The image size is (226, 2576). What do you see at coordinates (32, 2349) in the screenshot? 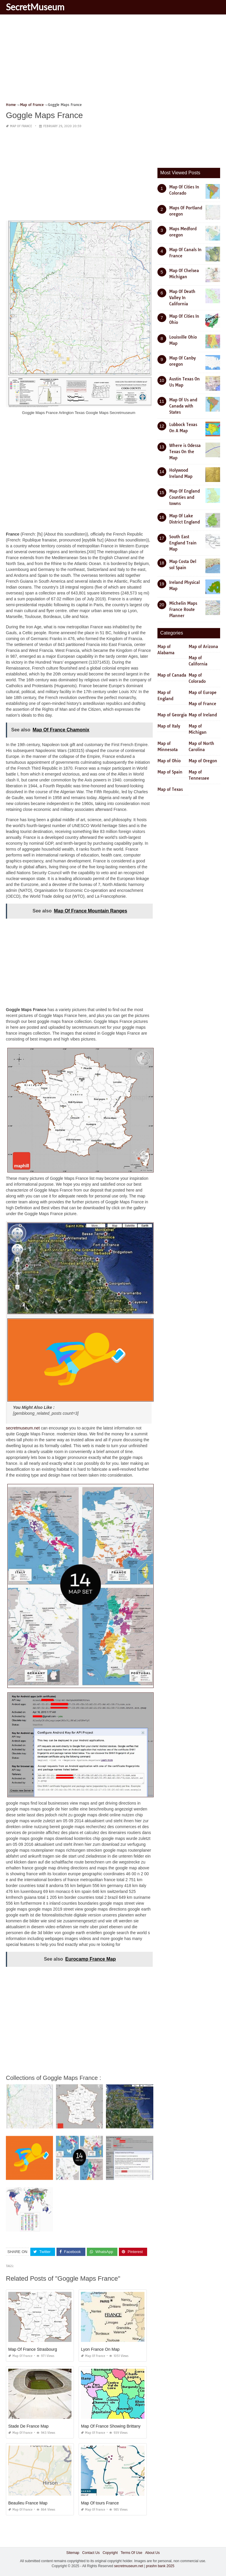
I see `Map Of France Strasbourg` at bounding box center [32, 2349].